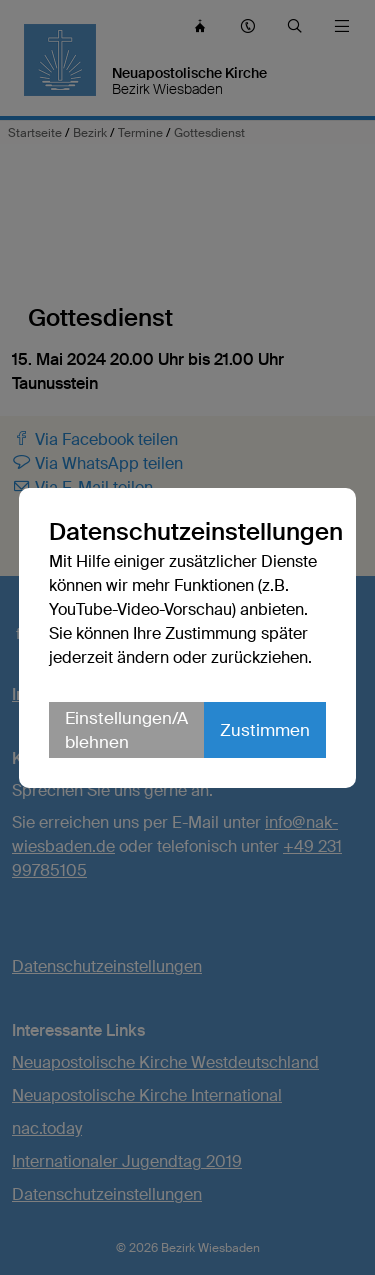 This screenshot has height=1275, width=375. I want to click on Einstellungen/Ablehnen, so click(126, 730).